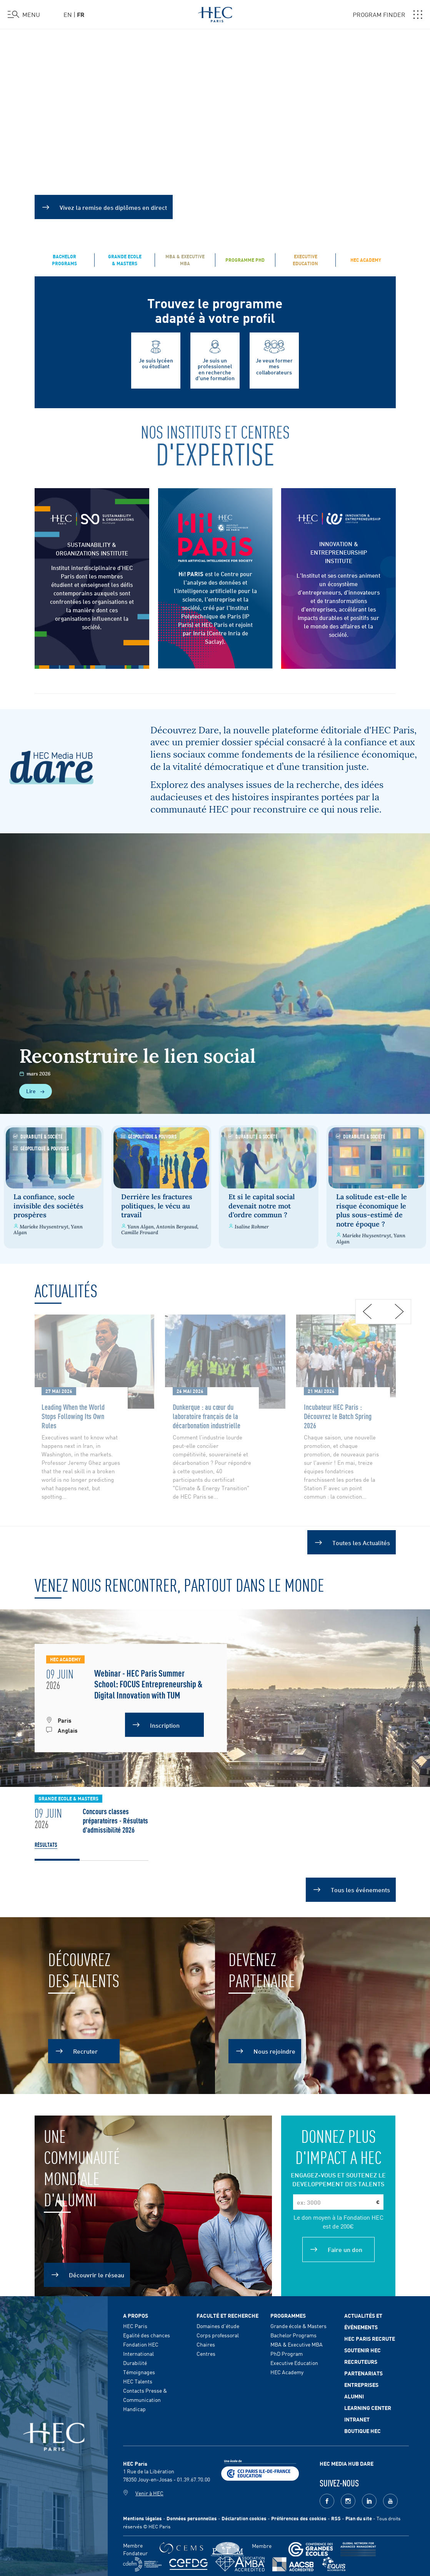 Image resolution: width=430 pixels, height=2576 pixels. What do you see at coordinates (48, 1204) in the screenshot?
I see `La confiance, socle invisible des sociétés prospères` at bounding box center [48, 1204].